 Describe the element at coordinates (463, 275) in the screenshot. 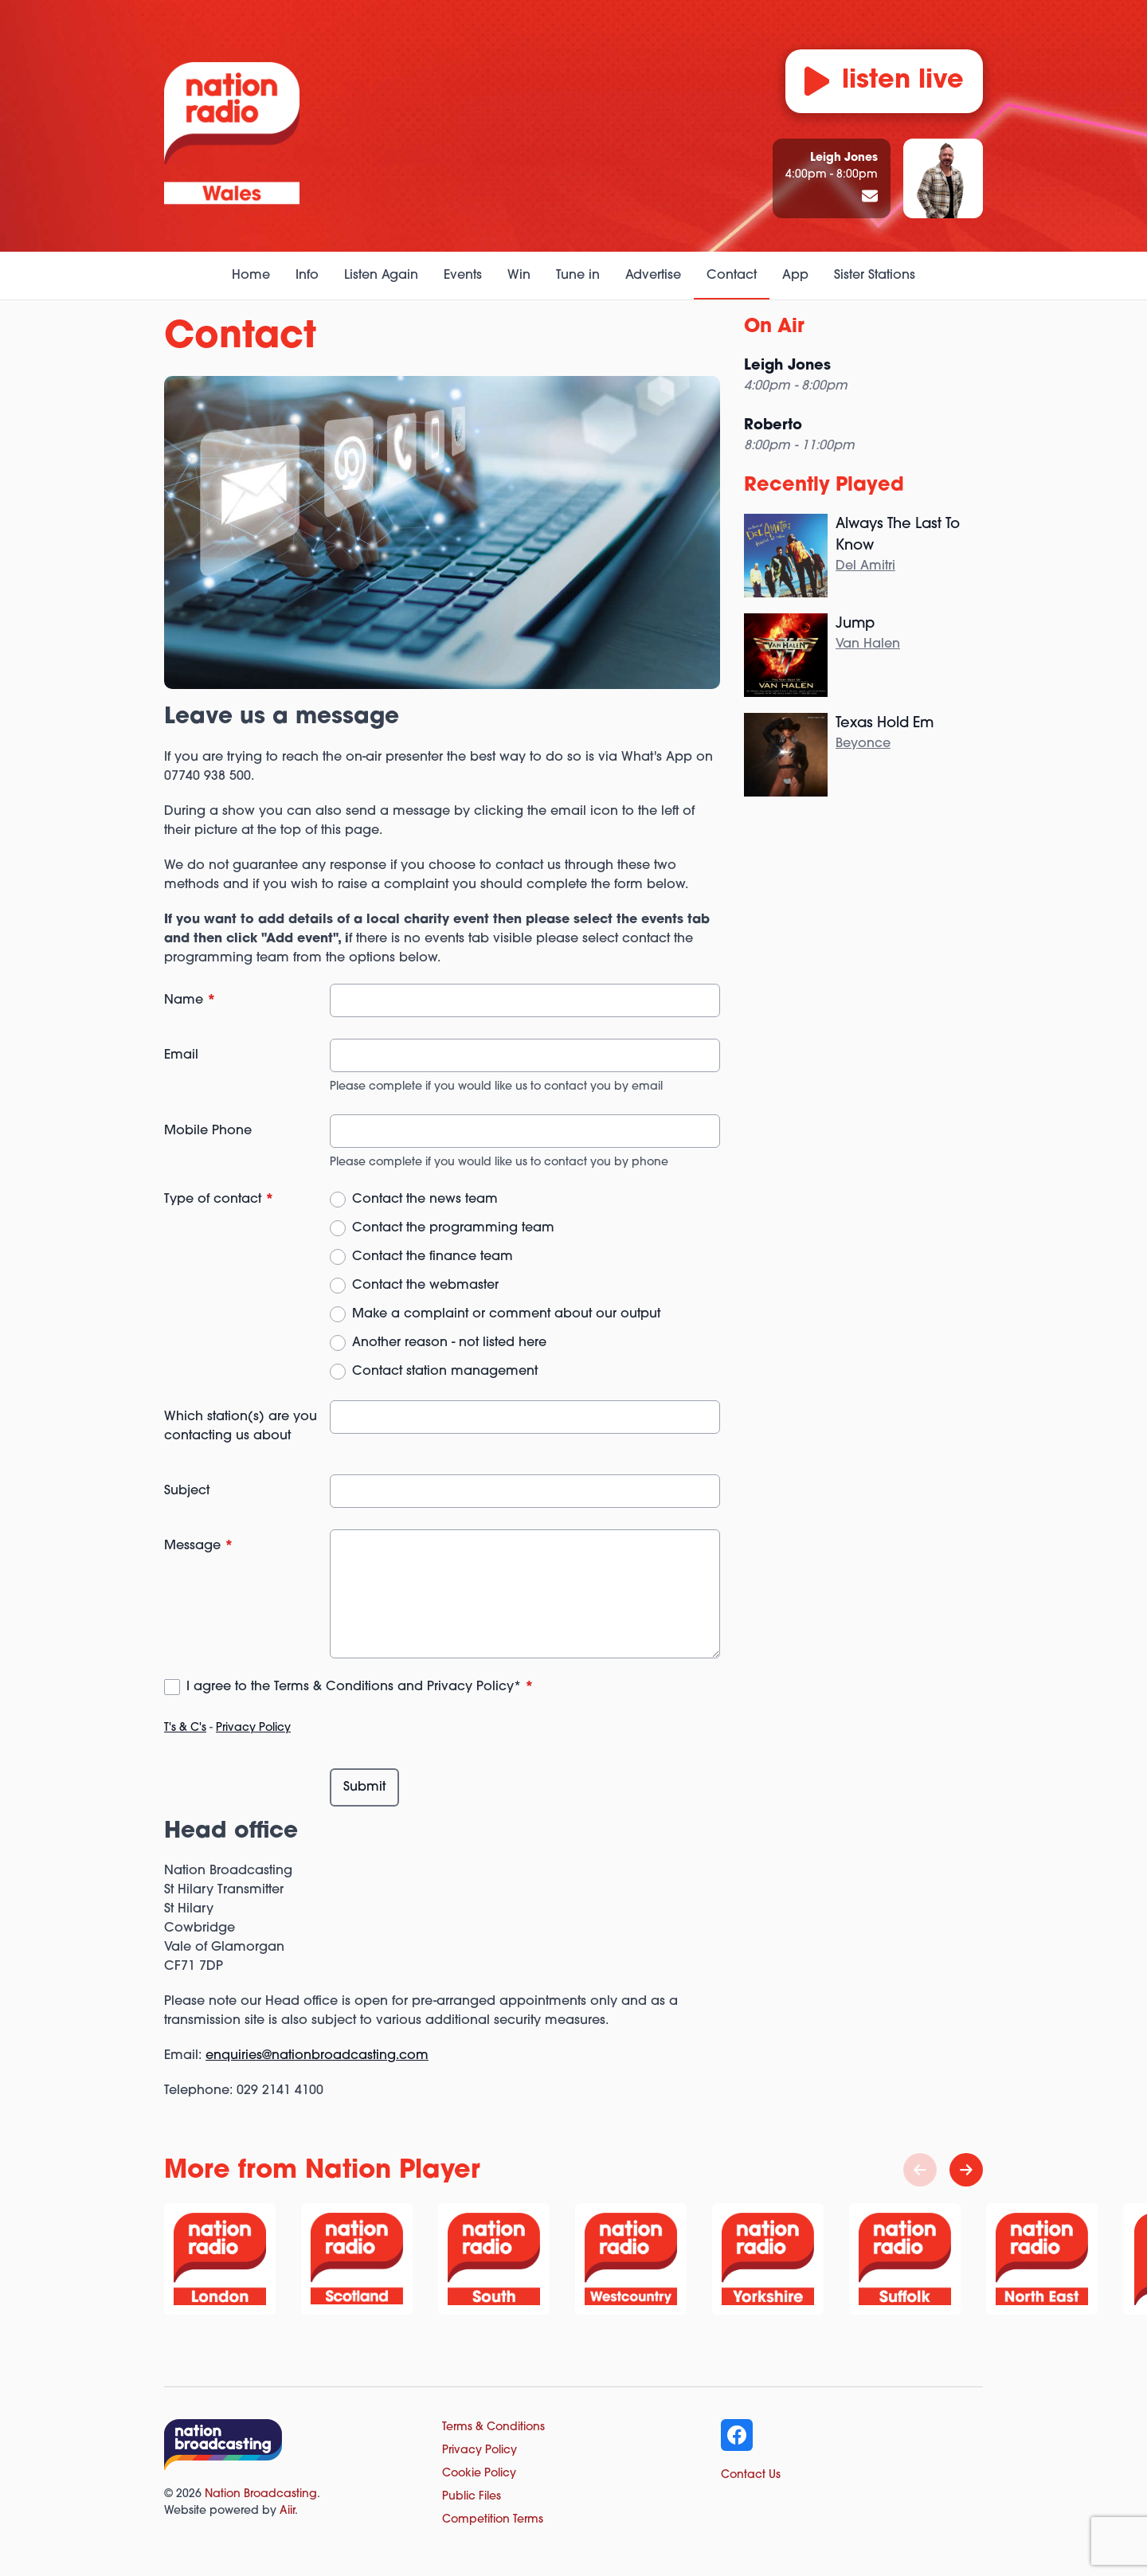

I see `Events` at that location.